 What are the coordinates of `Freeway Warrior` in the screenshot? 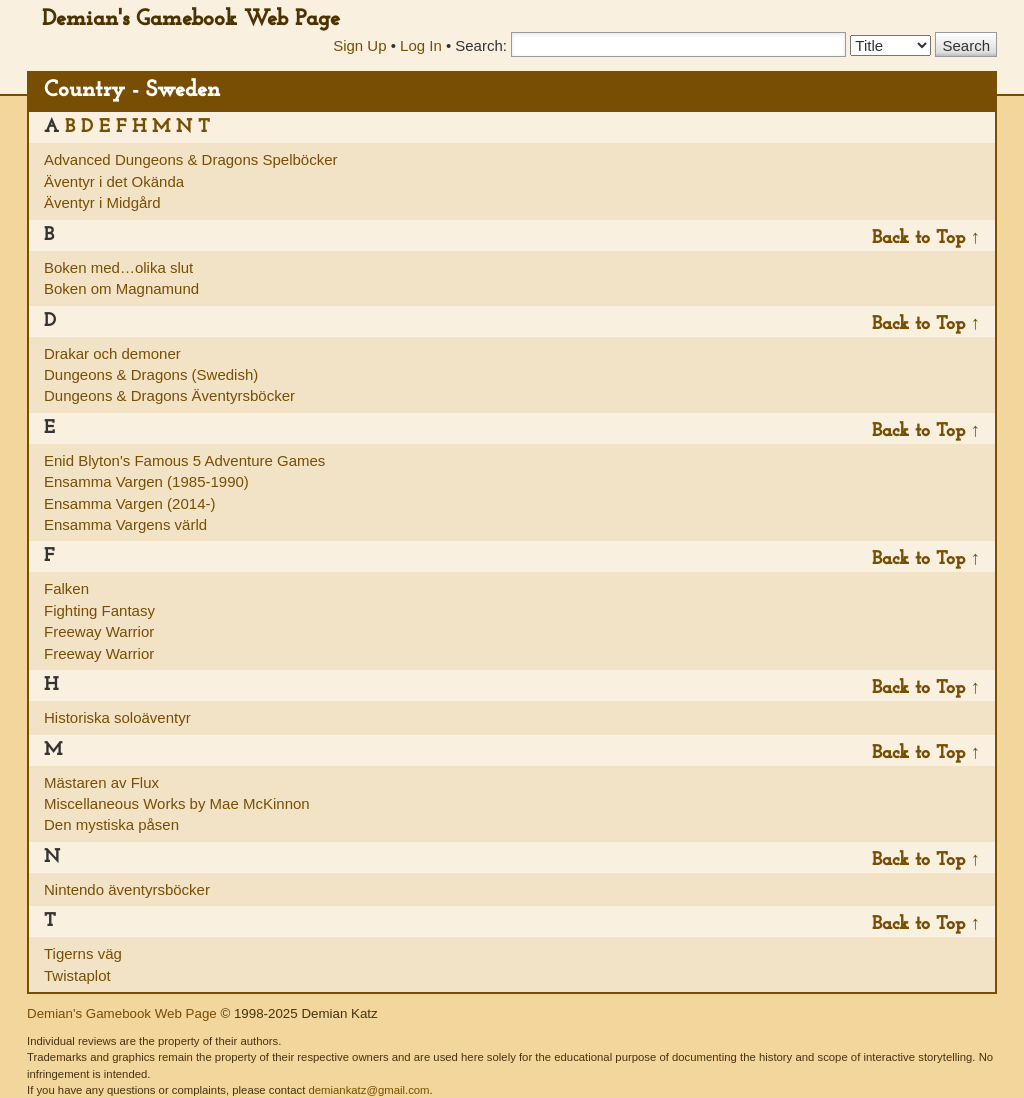 It's located at (99, 631).